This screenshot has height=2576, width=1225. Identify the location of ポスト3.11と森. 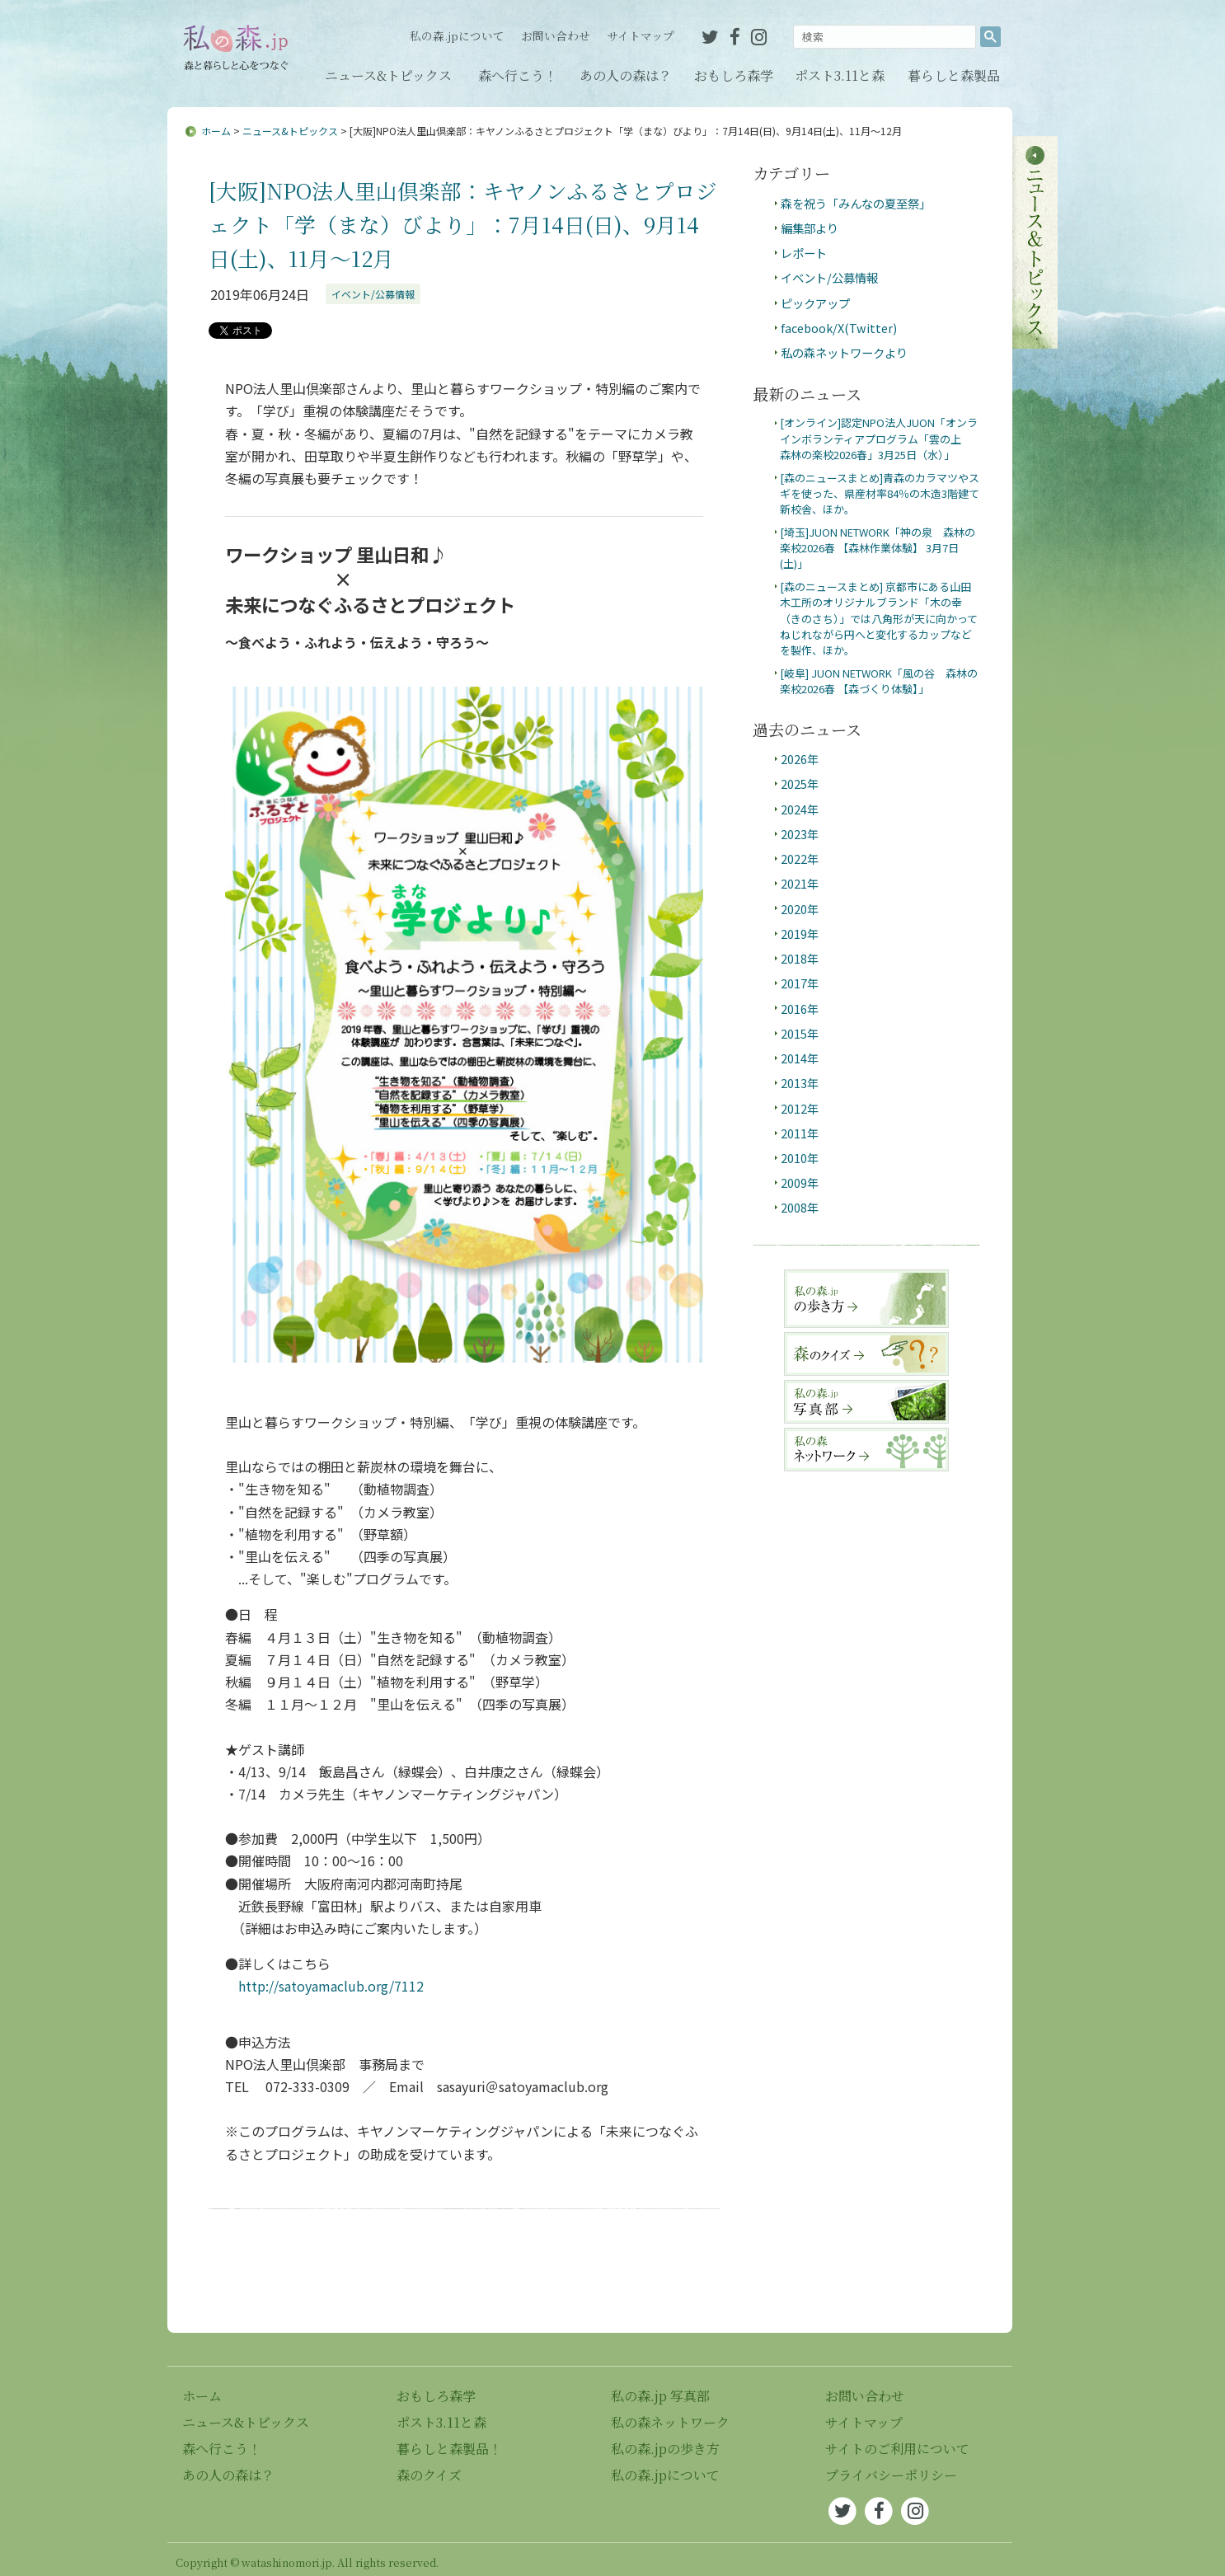
(840, 75).